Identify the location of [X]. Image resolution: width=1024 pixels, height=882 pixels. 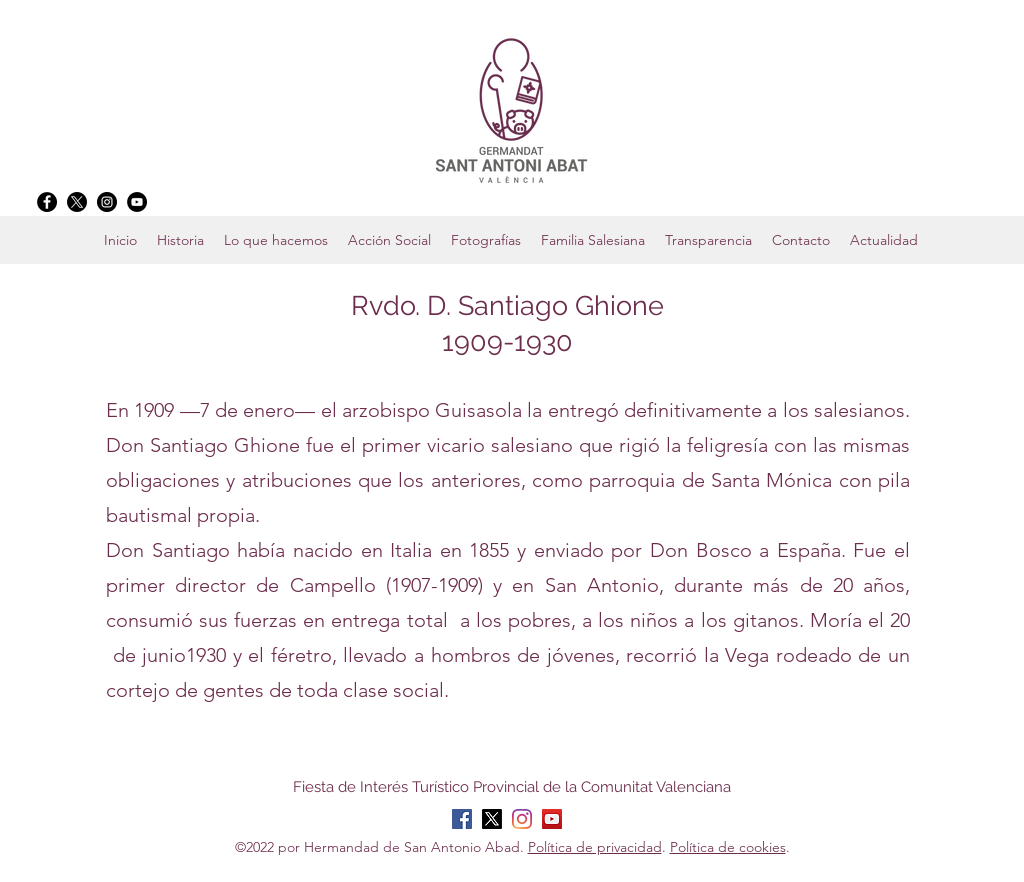
(77, 202).